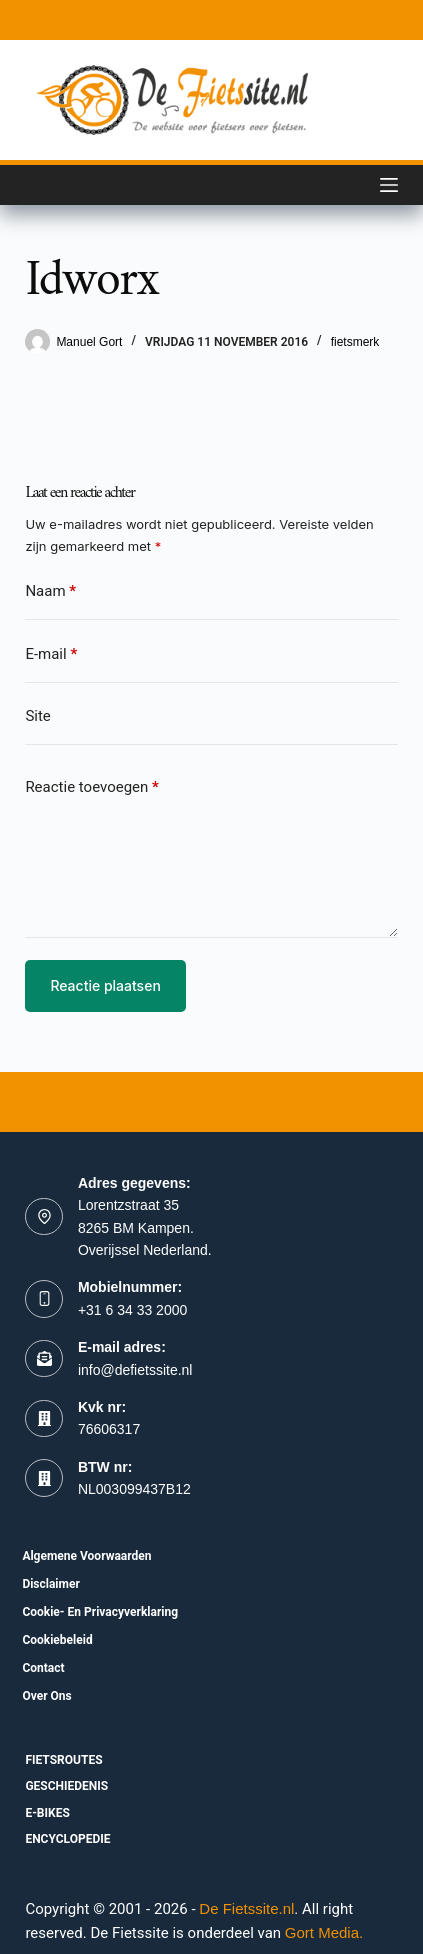 The image size is (423, 1954). I want to click on info@defietssite.nl, so click(135, 1370).